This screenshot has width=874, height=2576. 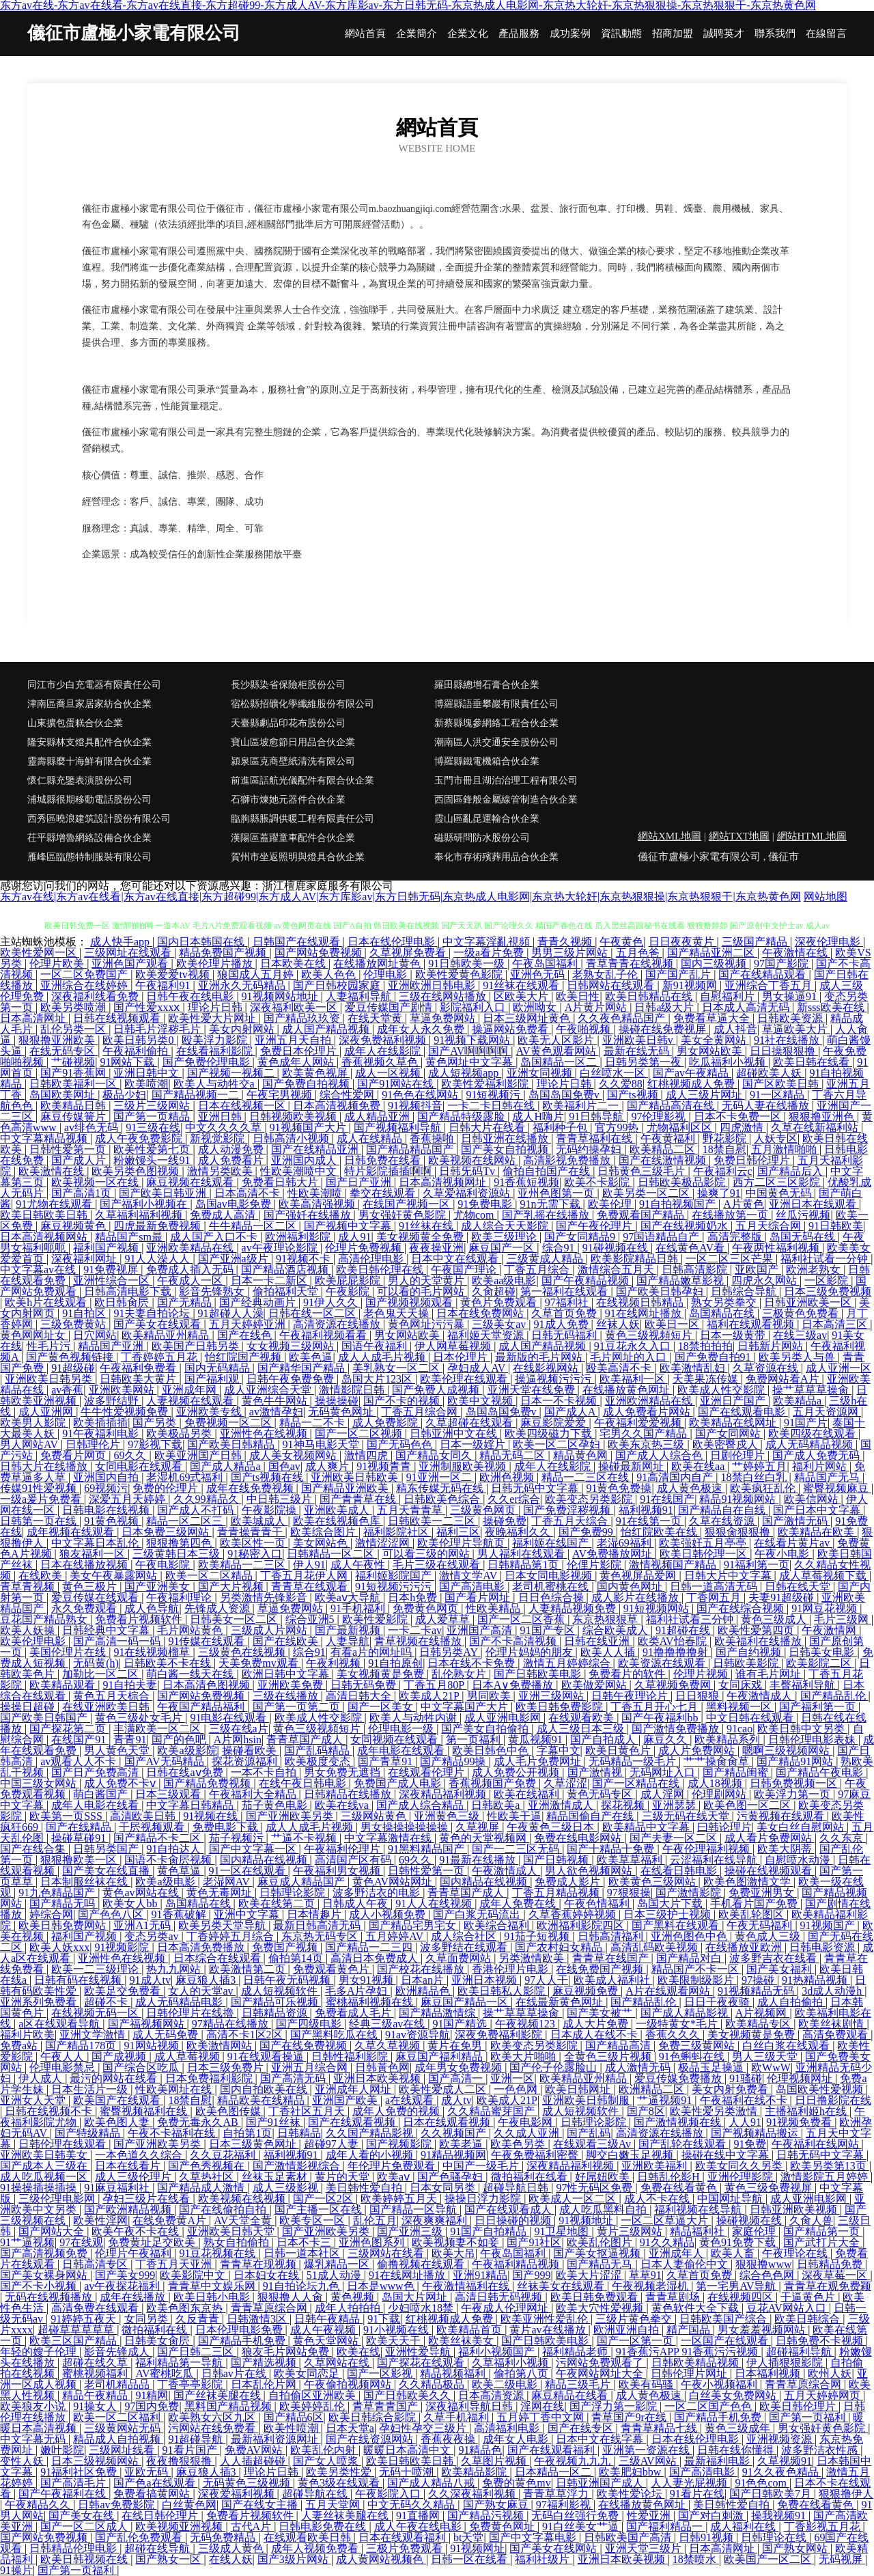 I want to click on 91国产精选, so click(x=461, y=2024).